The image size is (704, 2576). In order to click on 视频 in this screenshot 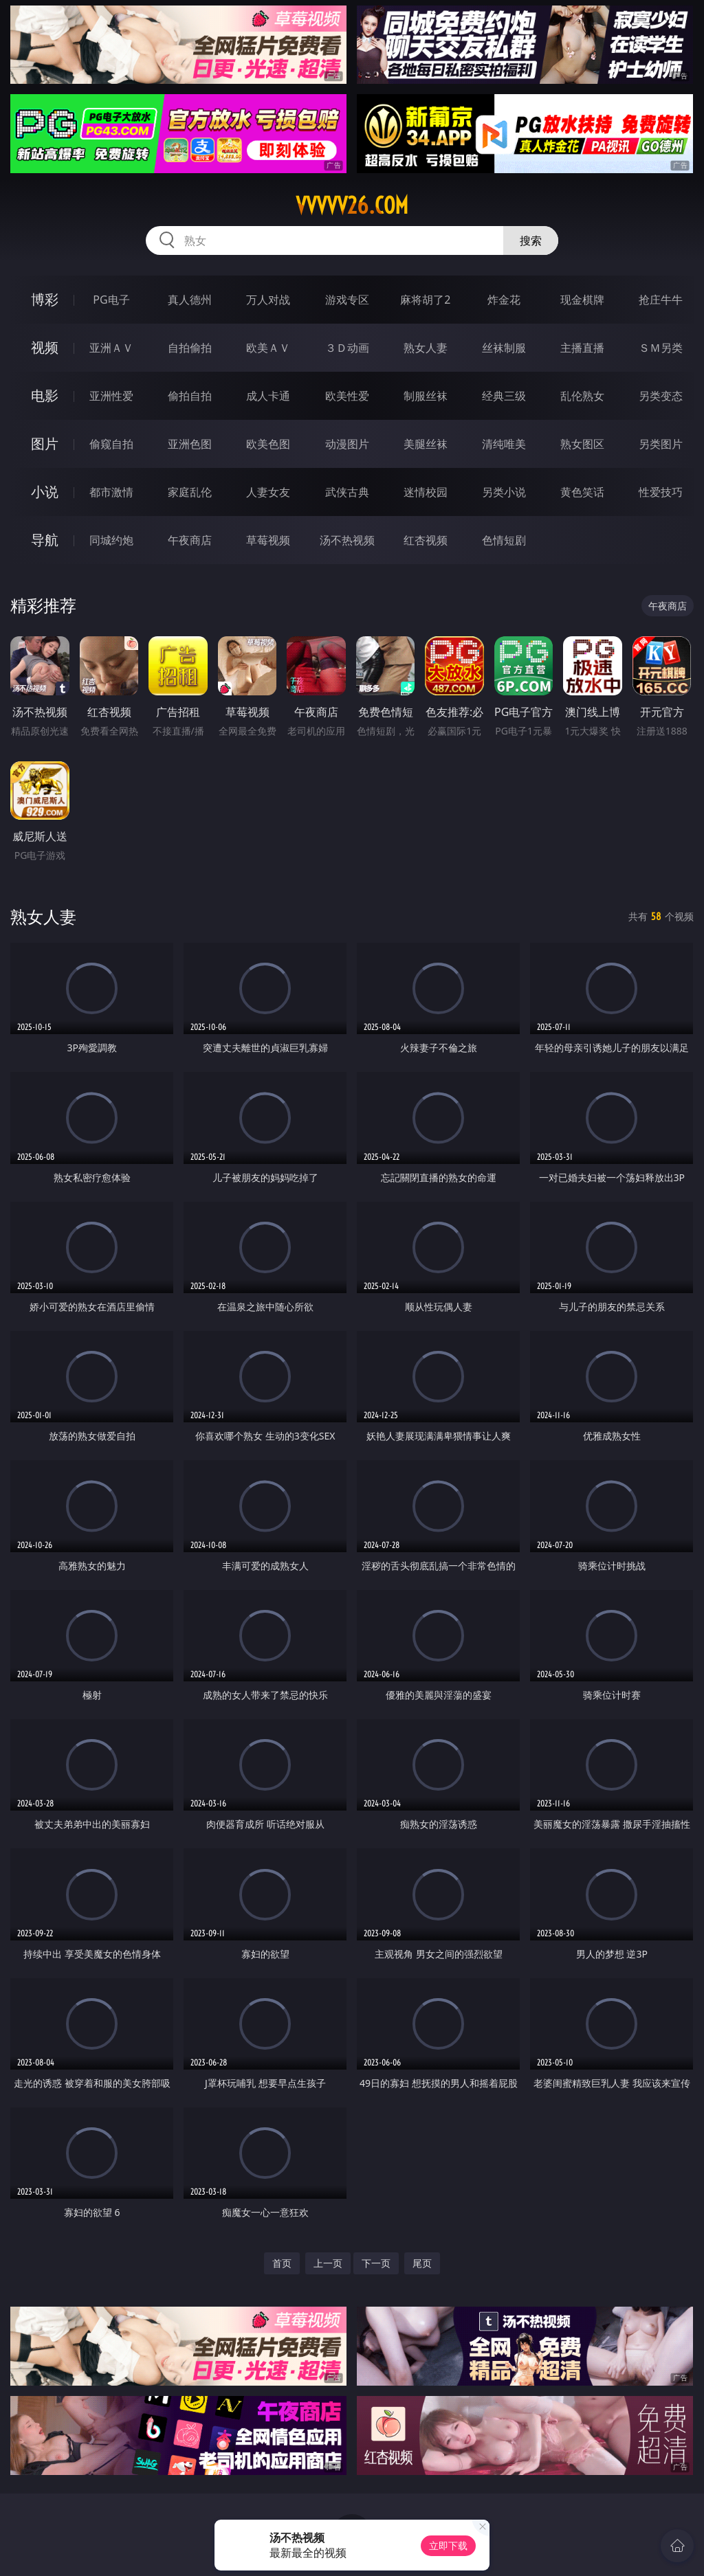, I will do `click(44, 347)`.